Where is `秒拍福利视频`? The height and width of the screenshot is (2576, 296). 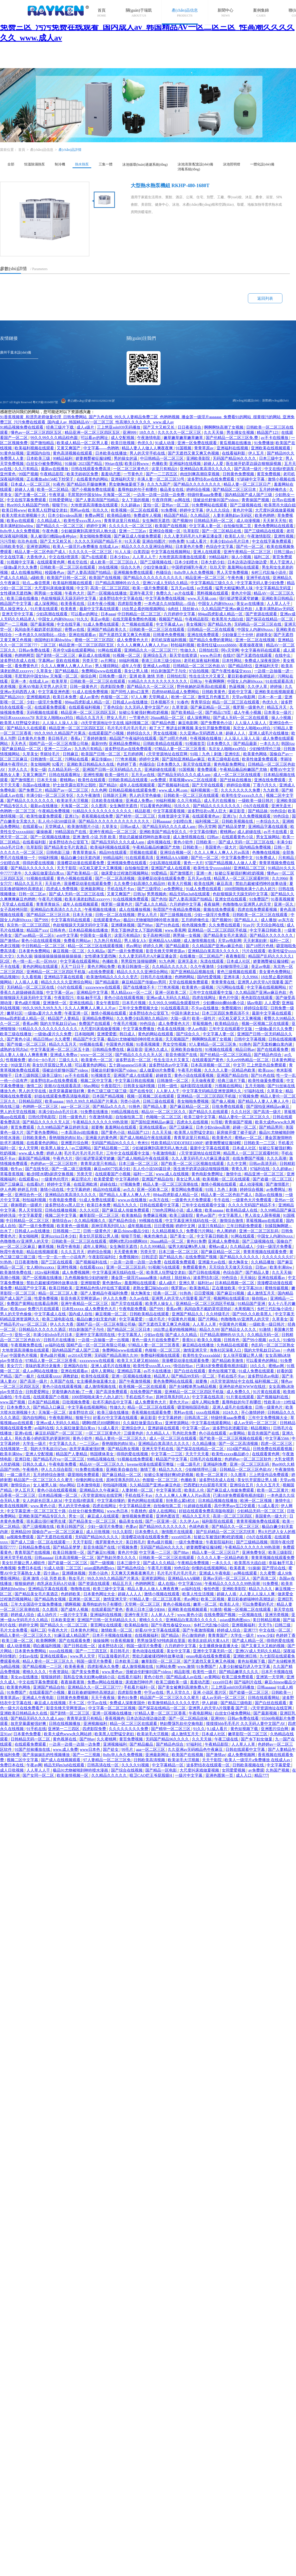
秒拍福利视频 is located at coordinates (183, 645).